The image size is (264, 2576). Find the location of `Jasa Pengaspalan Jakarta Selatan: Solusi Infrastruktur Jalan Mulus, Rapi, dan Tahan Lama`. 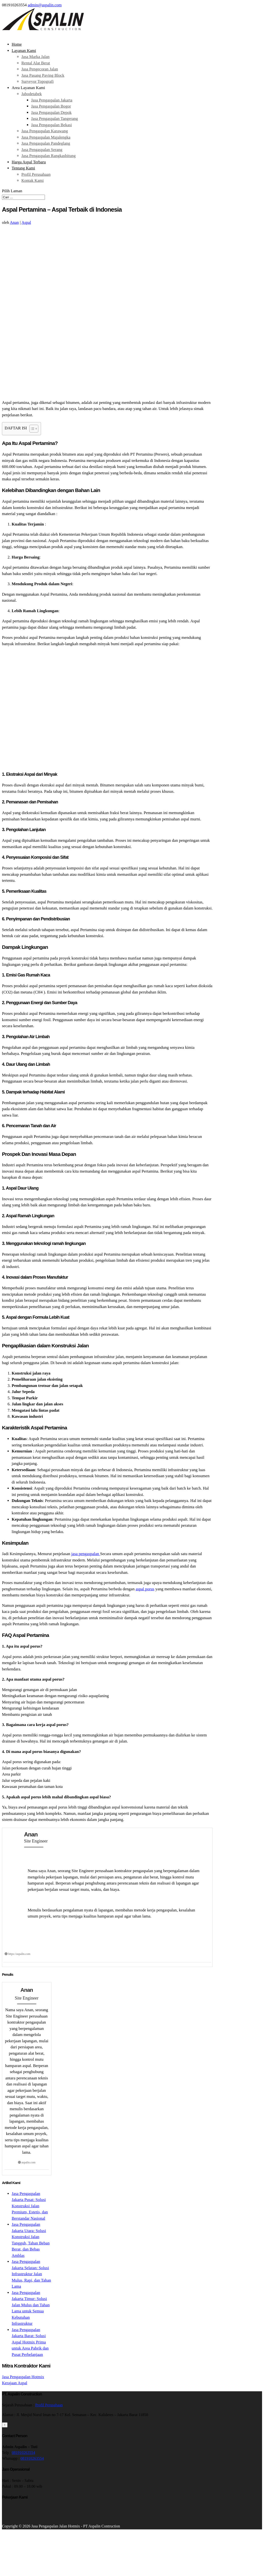

Jasa Pengaspalan Jakarta Selatan: Solusi Infrastruktur Jalan Mulus, Rapi, dan Tahan Lama is located at coordinates (31, 2274).